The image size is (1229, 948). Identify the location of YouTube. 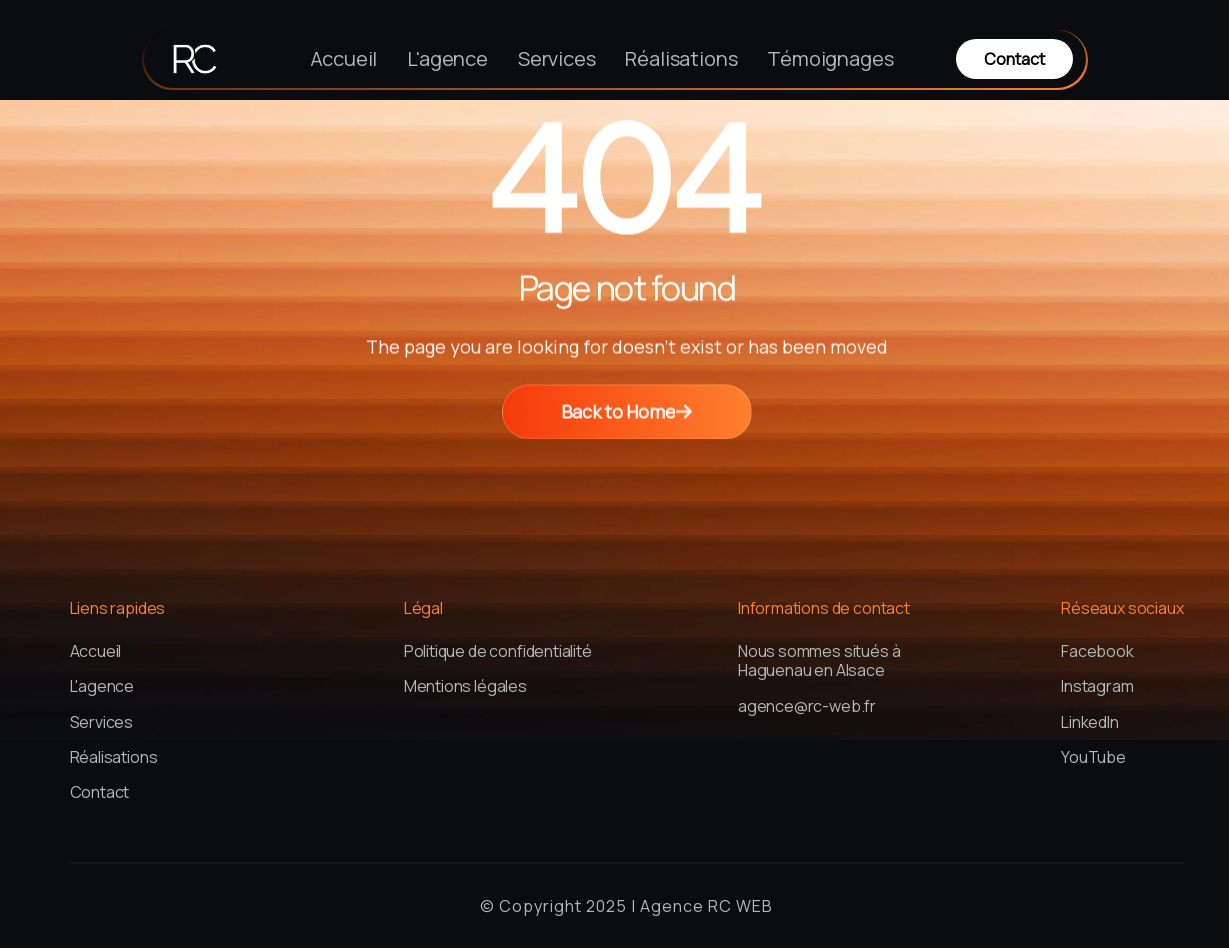
(1093, 757).